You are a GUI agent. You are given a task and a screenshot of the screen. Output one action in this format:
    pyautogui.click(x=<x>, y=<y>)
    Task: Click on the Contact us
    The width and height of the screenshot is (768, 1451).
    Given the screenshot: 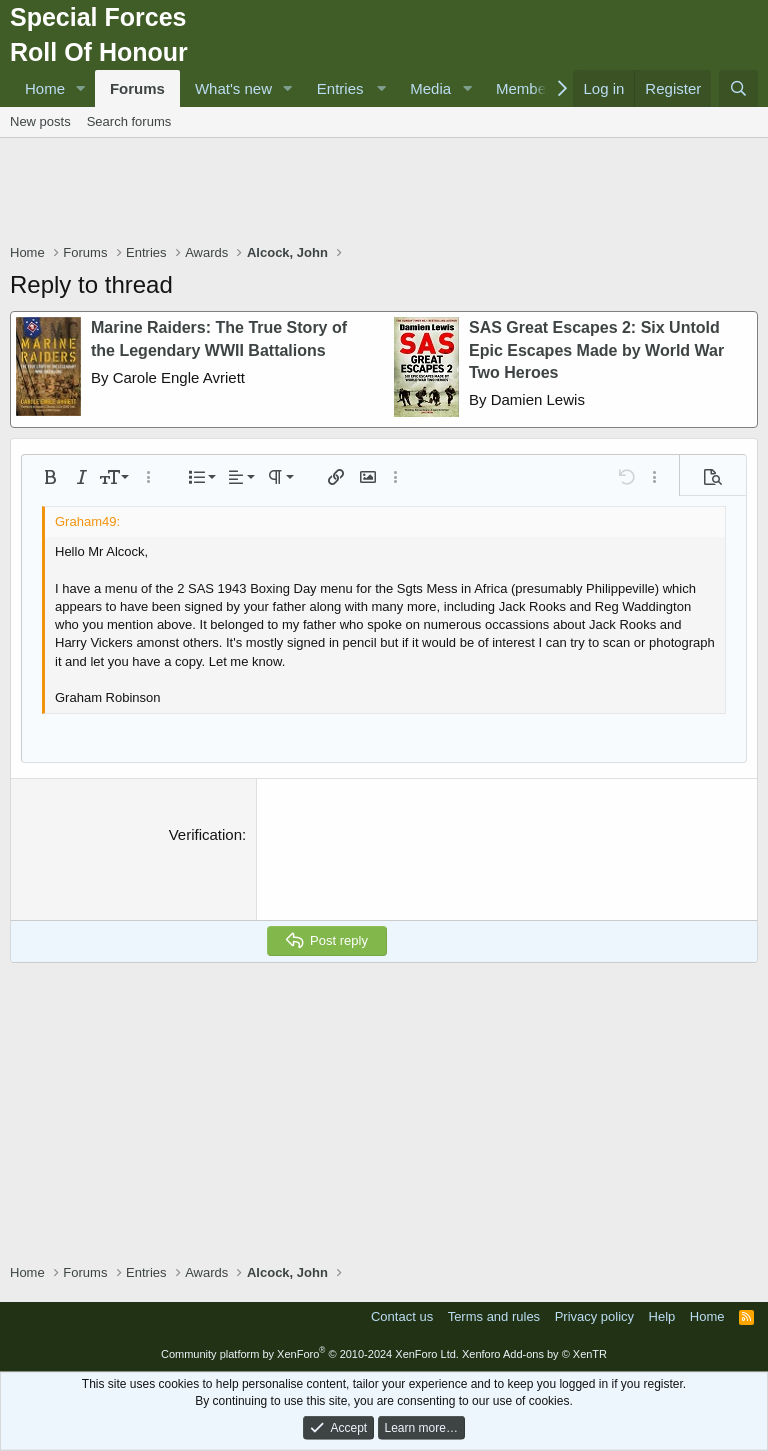 What is the action you would take?
    pyautogui.click(x=402, y=1316)
    